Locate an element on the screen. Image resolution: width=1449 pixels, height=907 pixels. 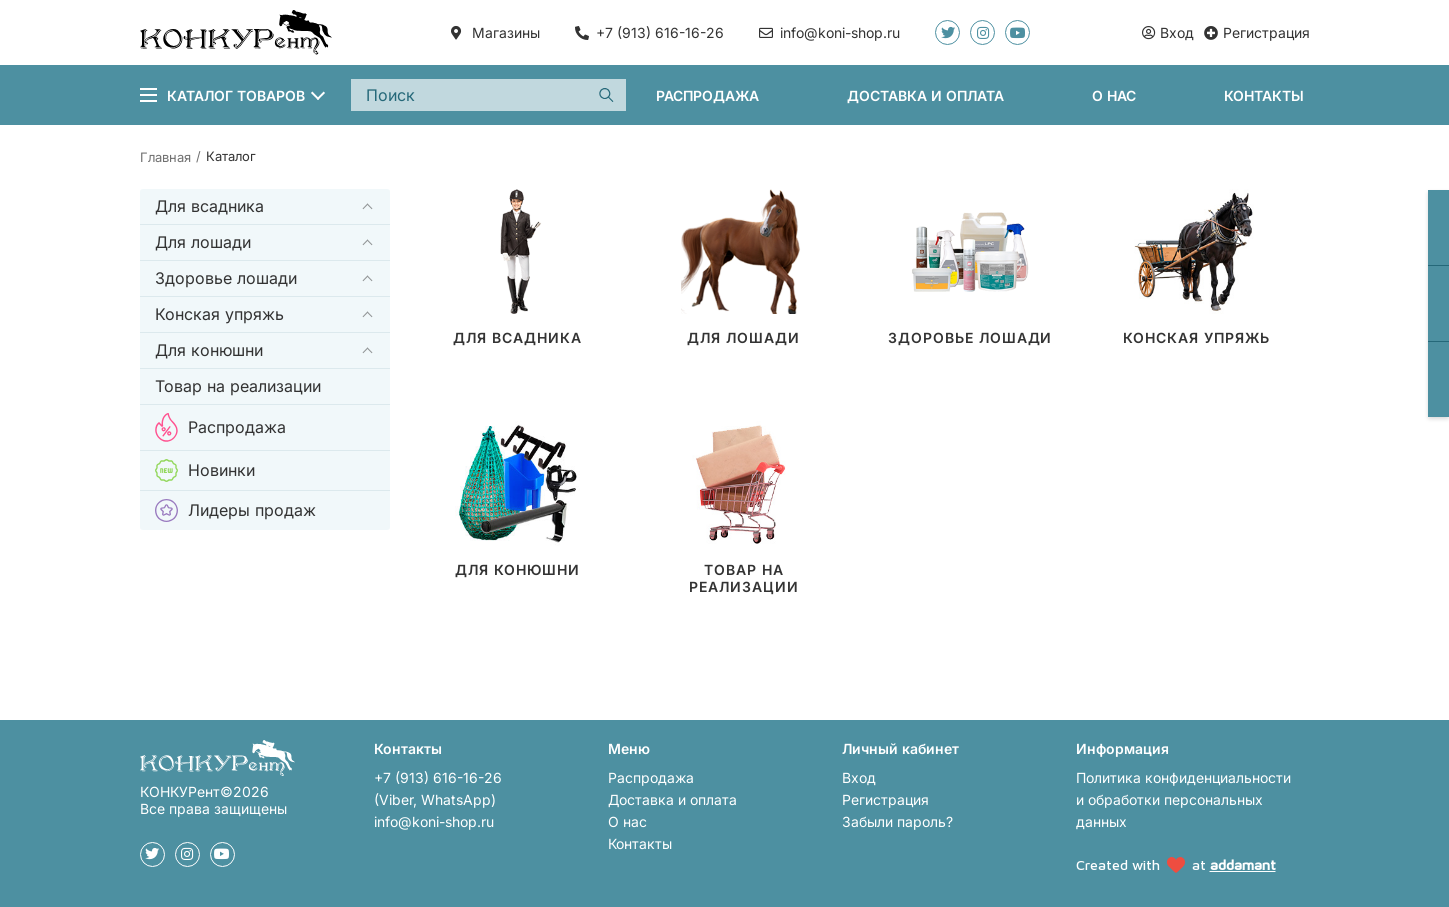
Вход is located at coordinates (859, 777).